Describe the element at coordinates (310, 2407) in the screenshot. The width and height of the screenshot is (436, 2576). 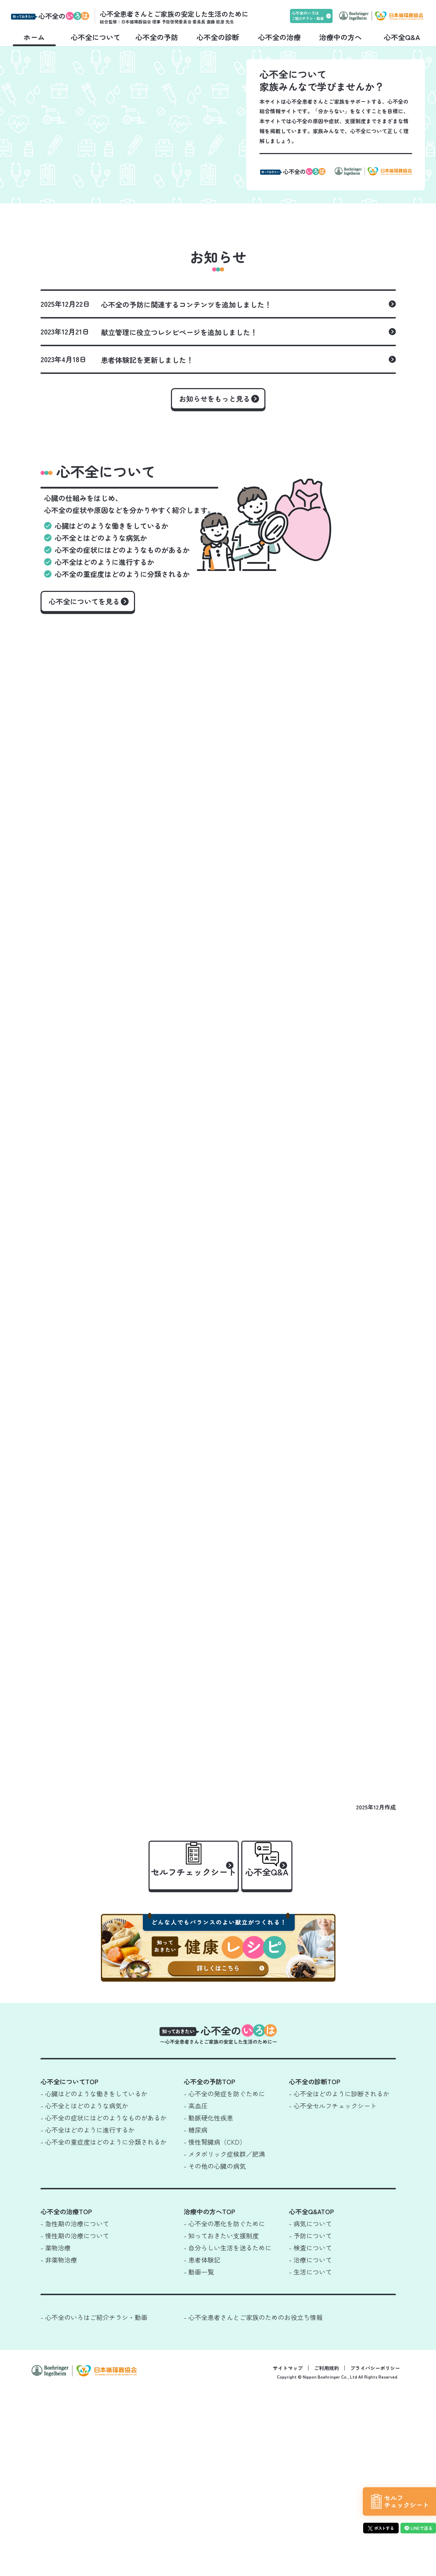
I see `- 病気について` at that location.